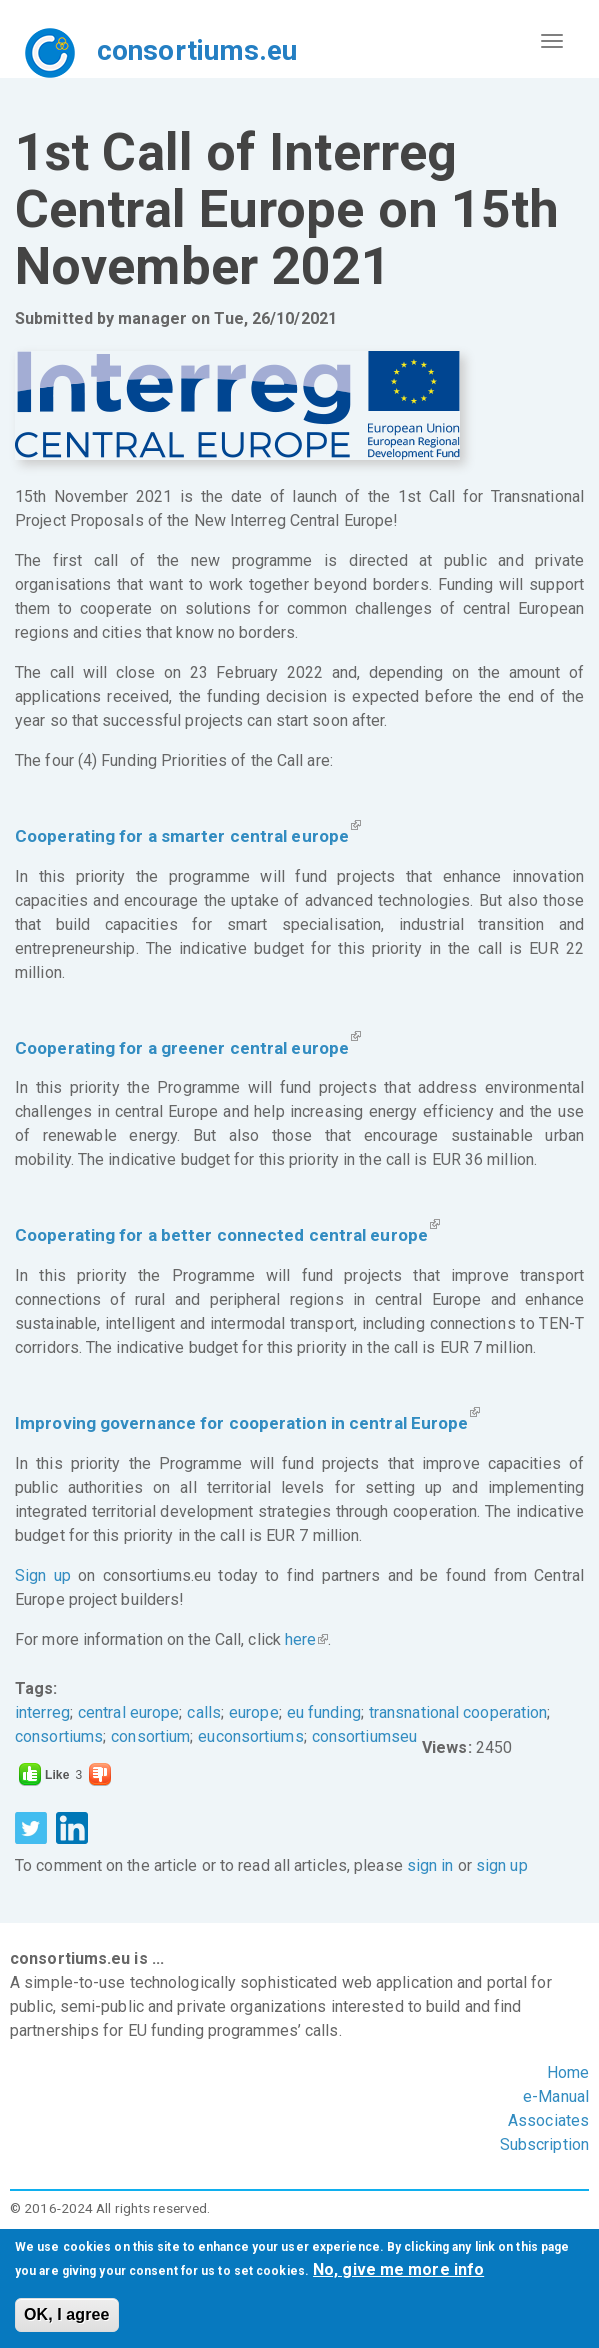 The width and height of the screenshot is (599, 2348). Describe the element at coordinates (548, 2120) in the screenshot. I see `Associates` at that location.